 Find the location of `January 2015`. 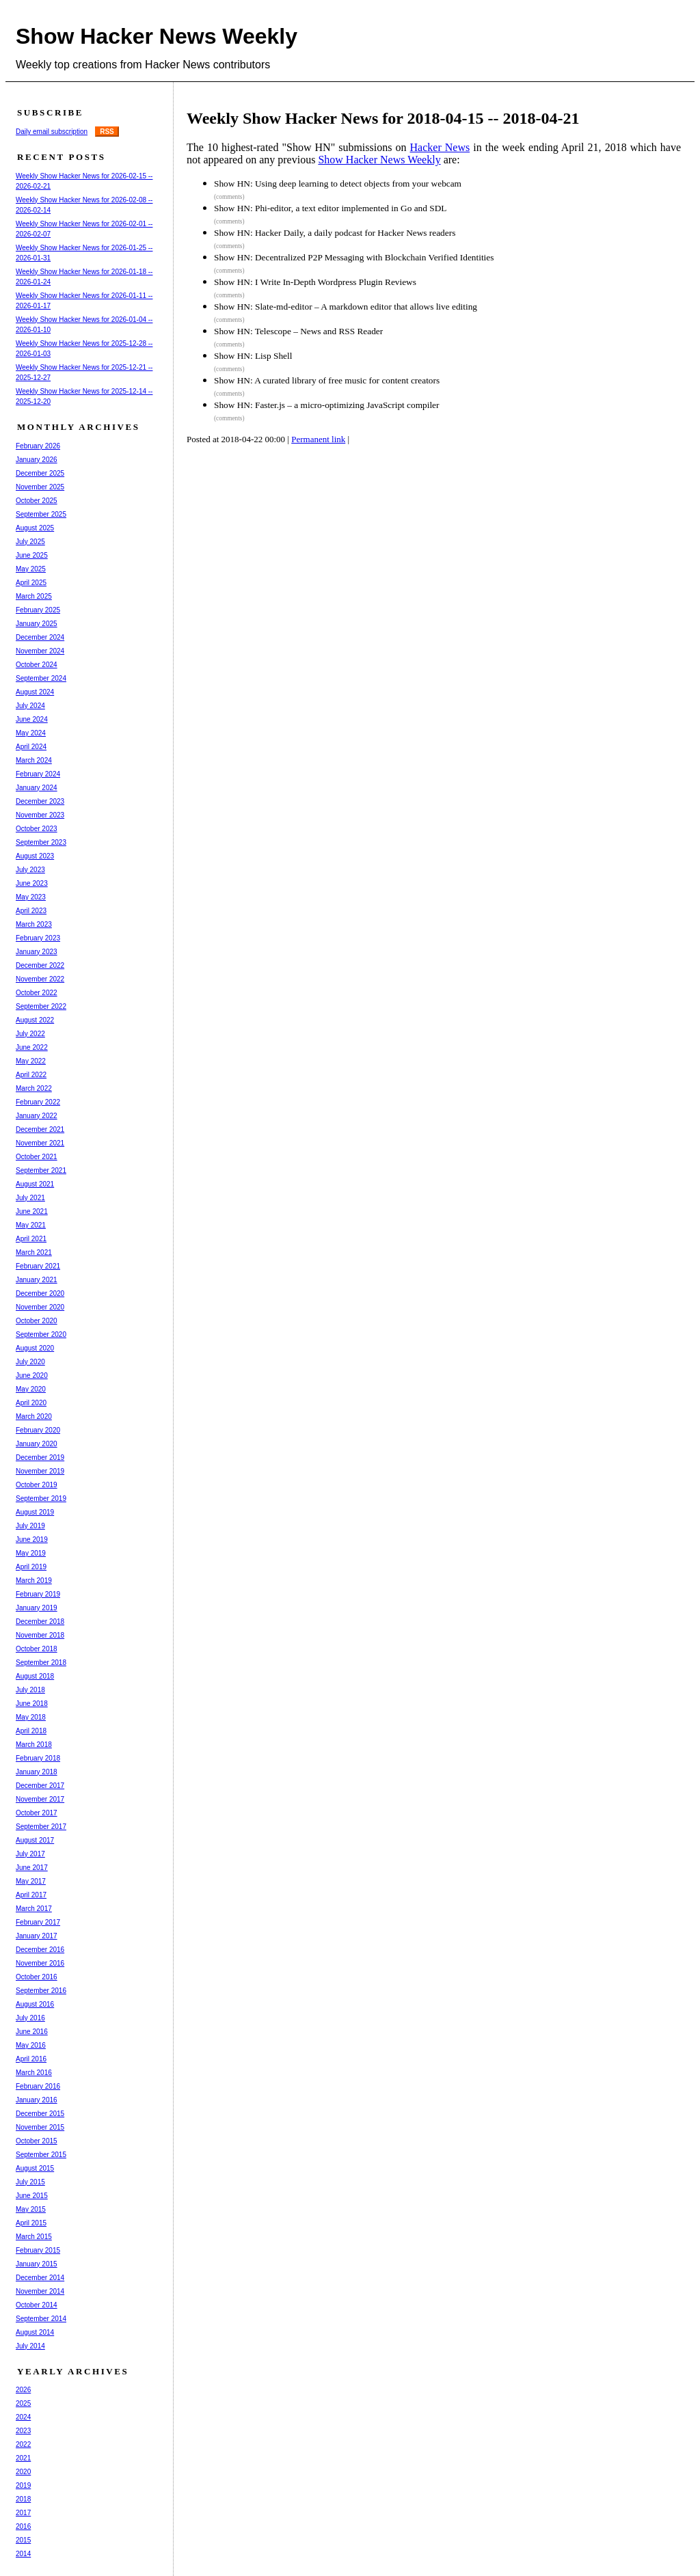

January 2015 is located at coordinates (36, 2264).